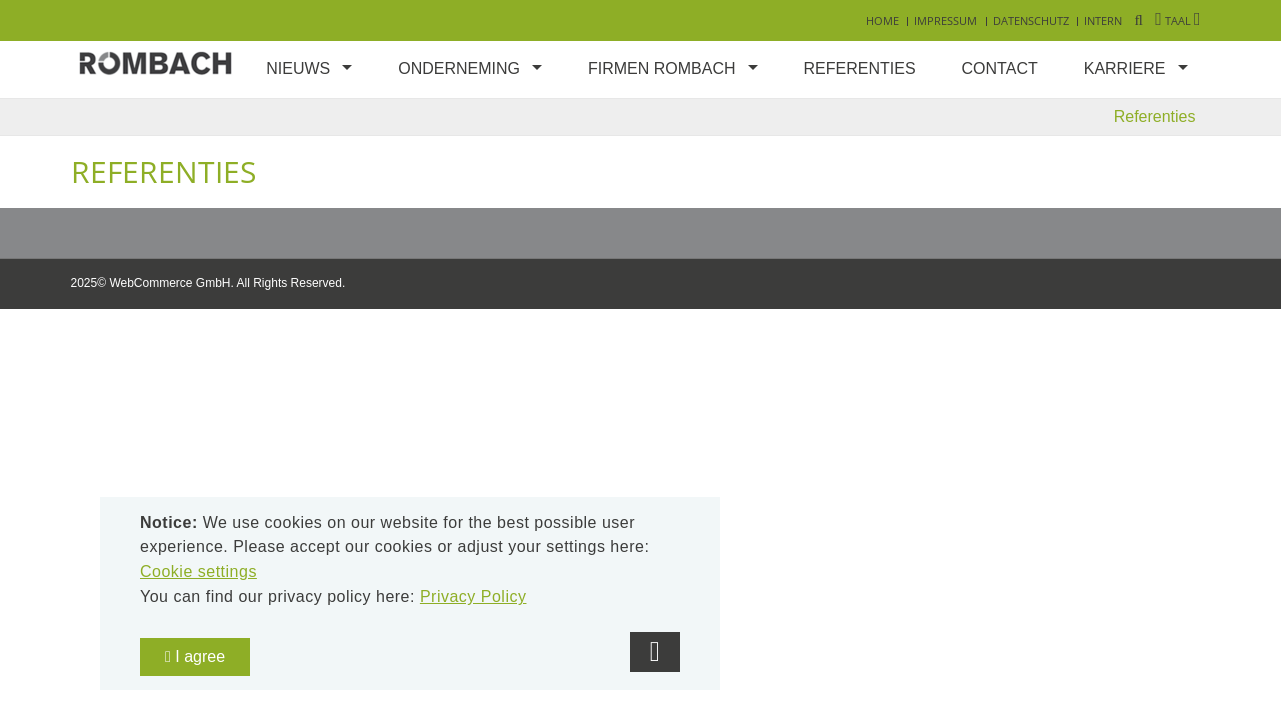 This screenshot has height=720, width=1281. Describe the element at coordinates (198, 571) in the screenshot. I see `Cookie settings` at that location.